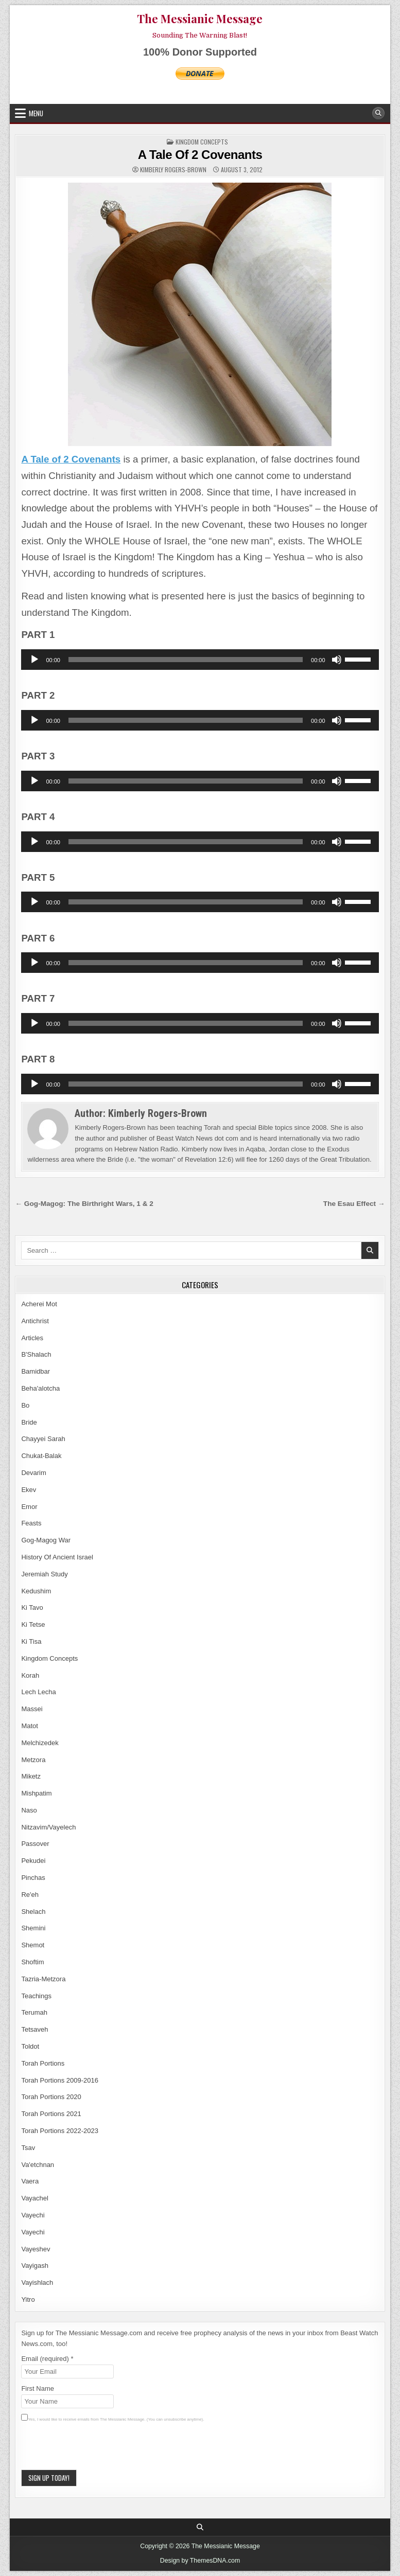  I want to click on Pekudei, so click(33, 1860).